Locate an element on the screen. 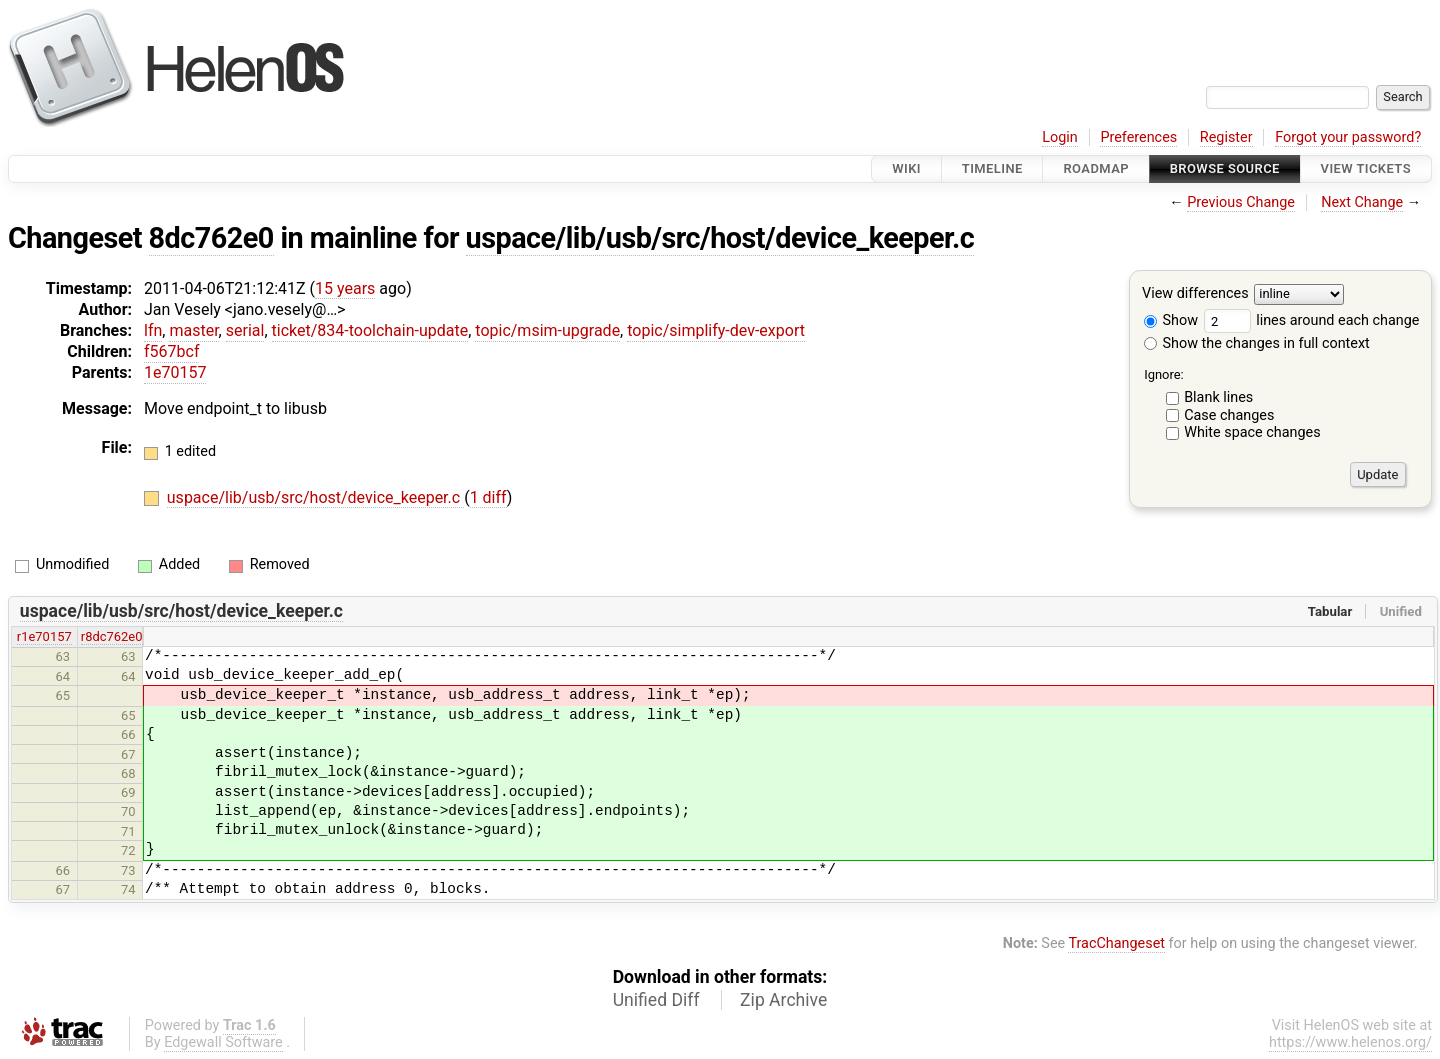 The height and width of the screenshot is (1059, 1440). master is located at coordinates (193, 330).